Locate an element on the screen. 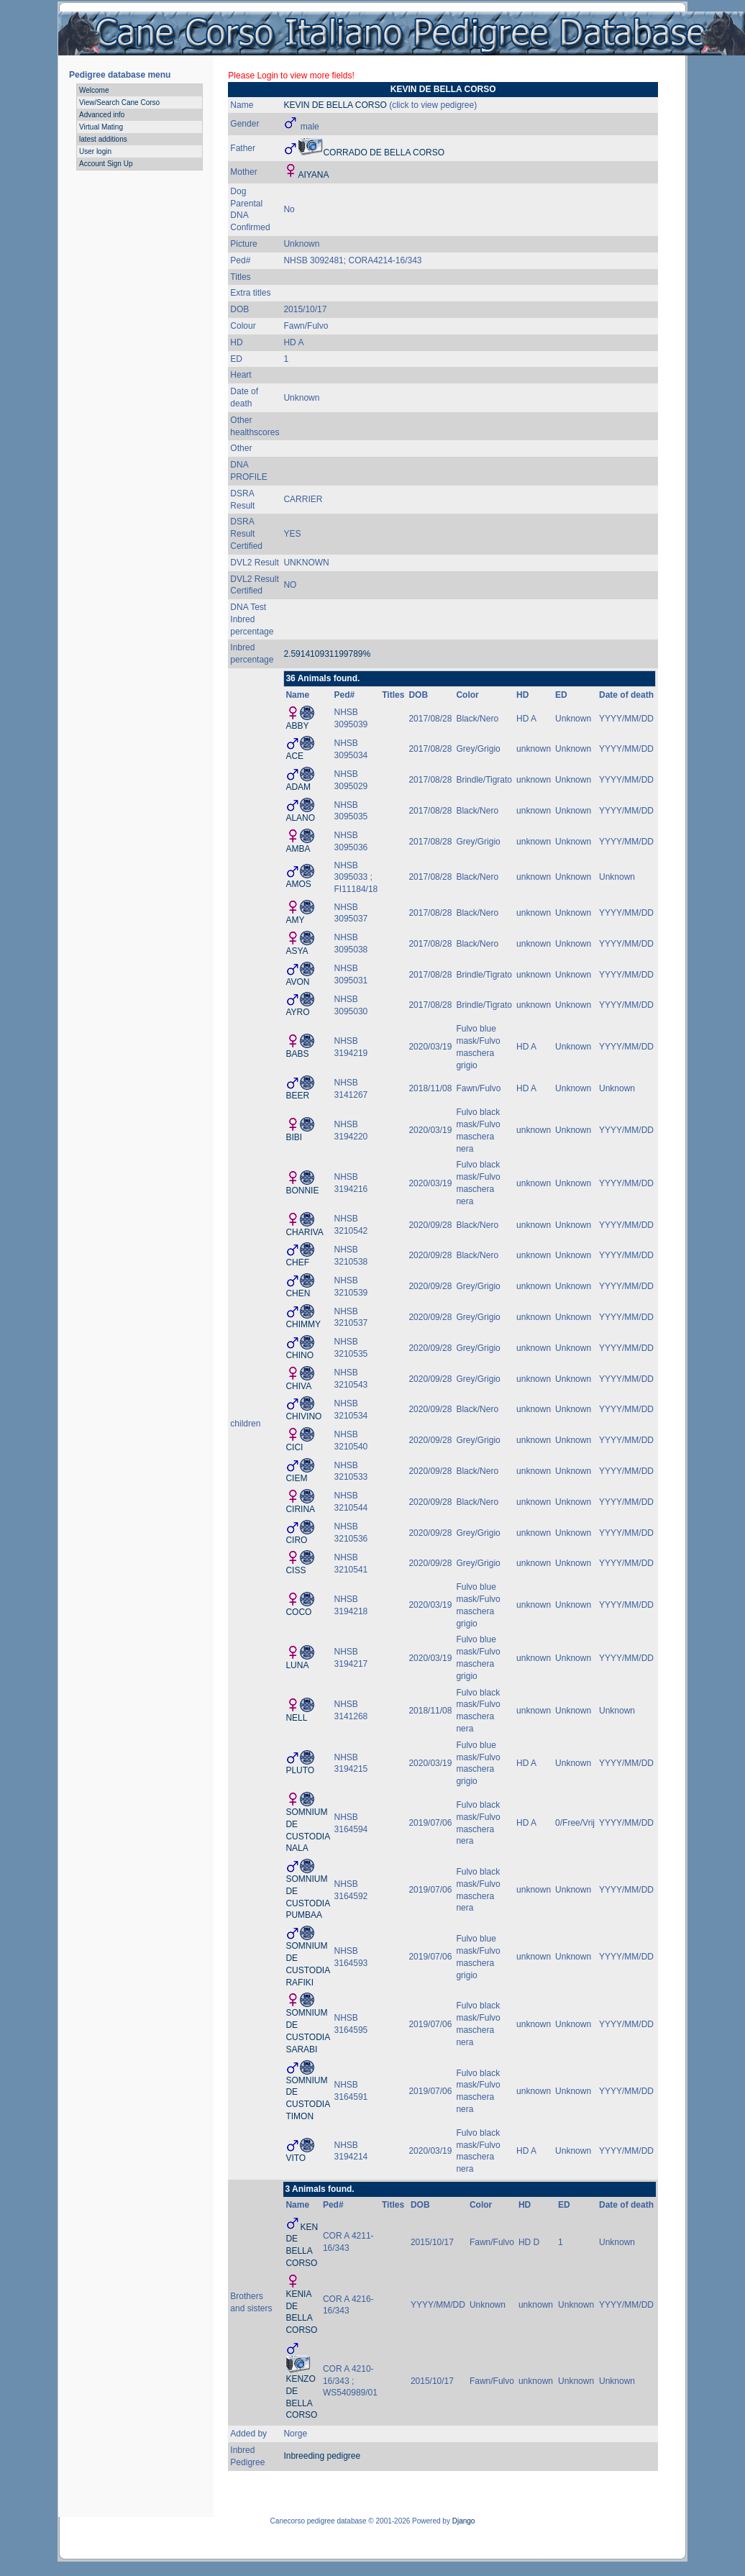 The image size is (745, 2576). LUNA is located at coordinates (296, 1665).